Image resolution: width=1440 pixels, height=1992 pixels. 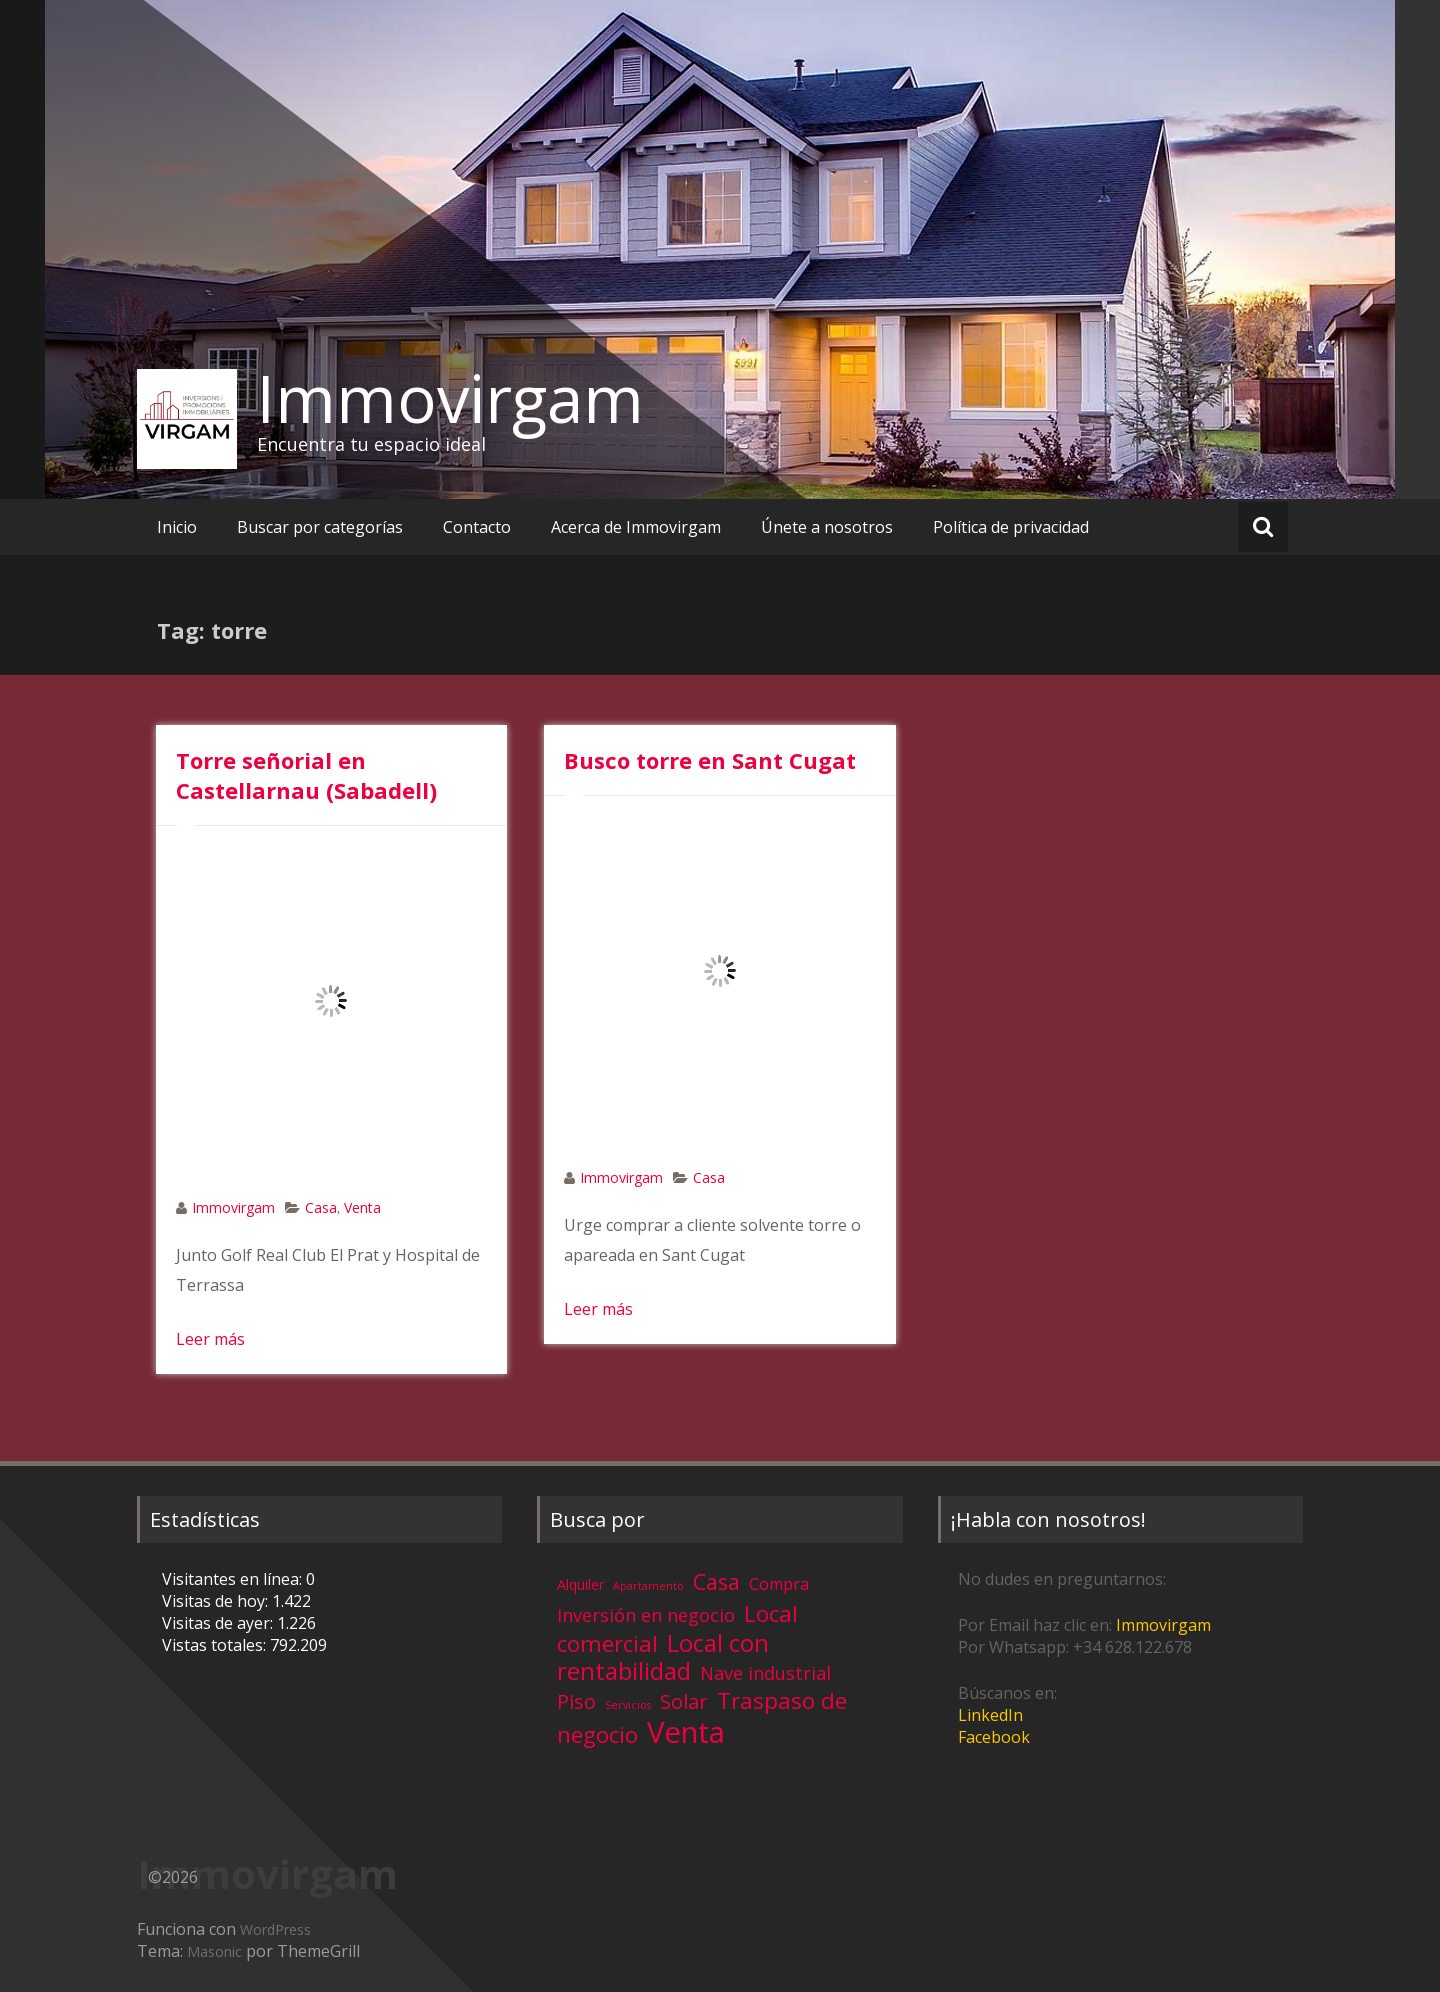 What do you see at coordinates (362, 1207) in the screenshot?
I see `Venta` at bounding box center [362, 1207].